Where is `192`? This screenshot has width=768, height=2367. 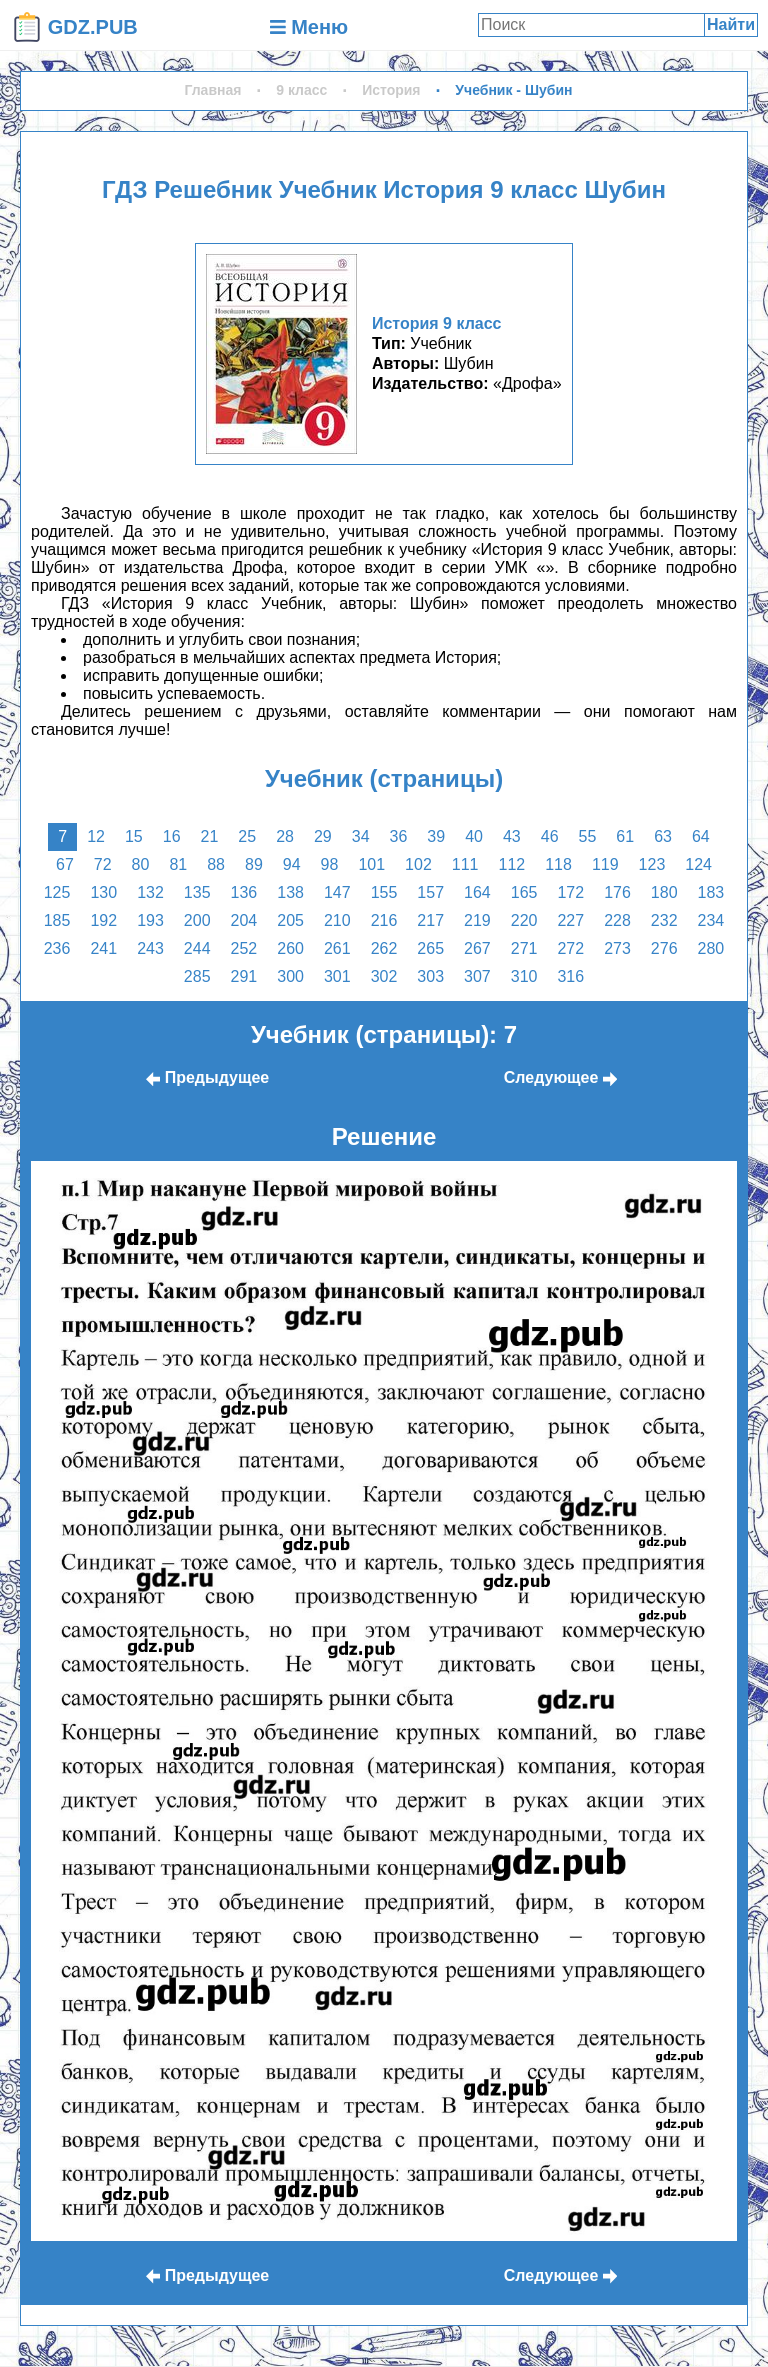
192 is located at coordinates (103, 920).